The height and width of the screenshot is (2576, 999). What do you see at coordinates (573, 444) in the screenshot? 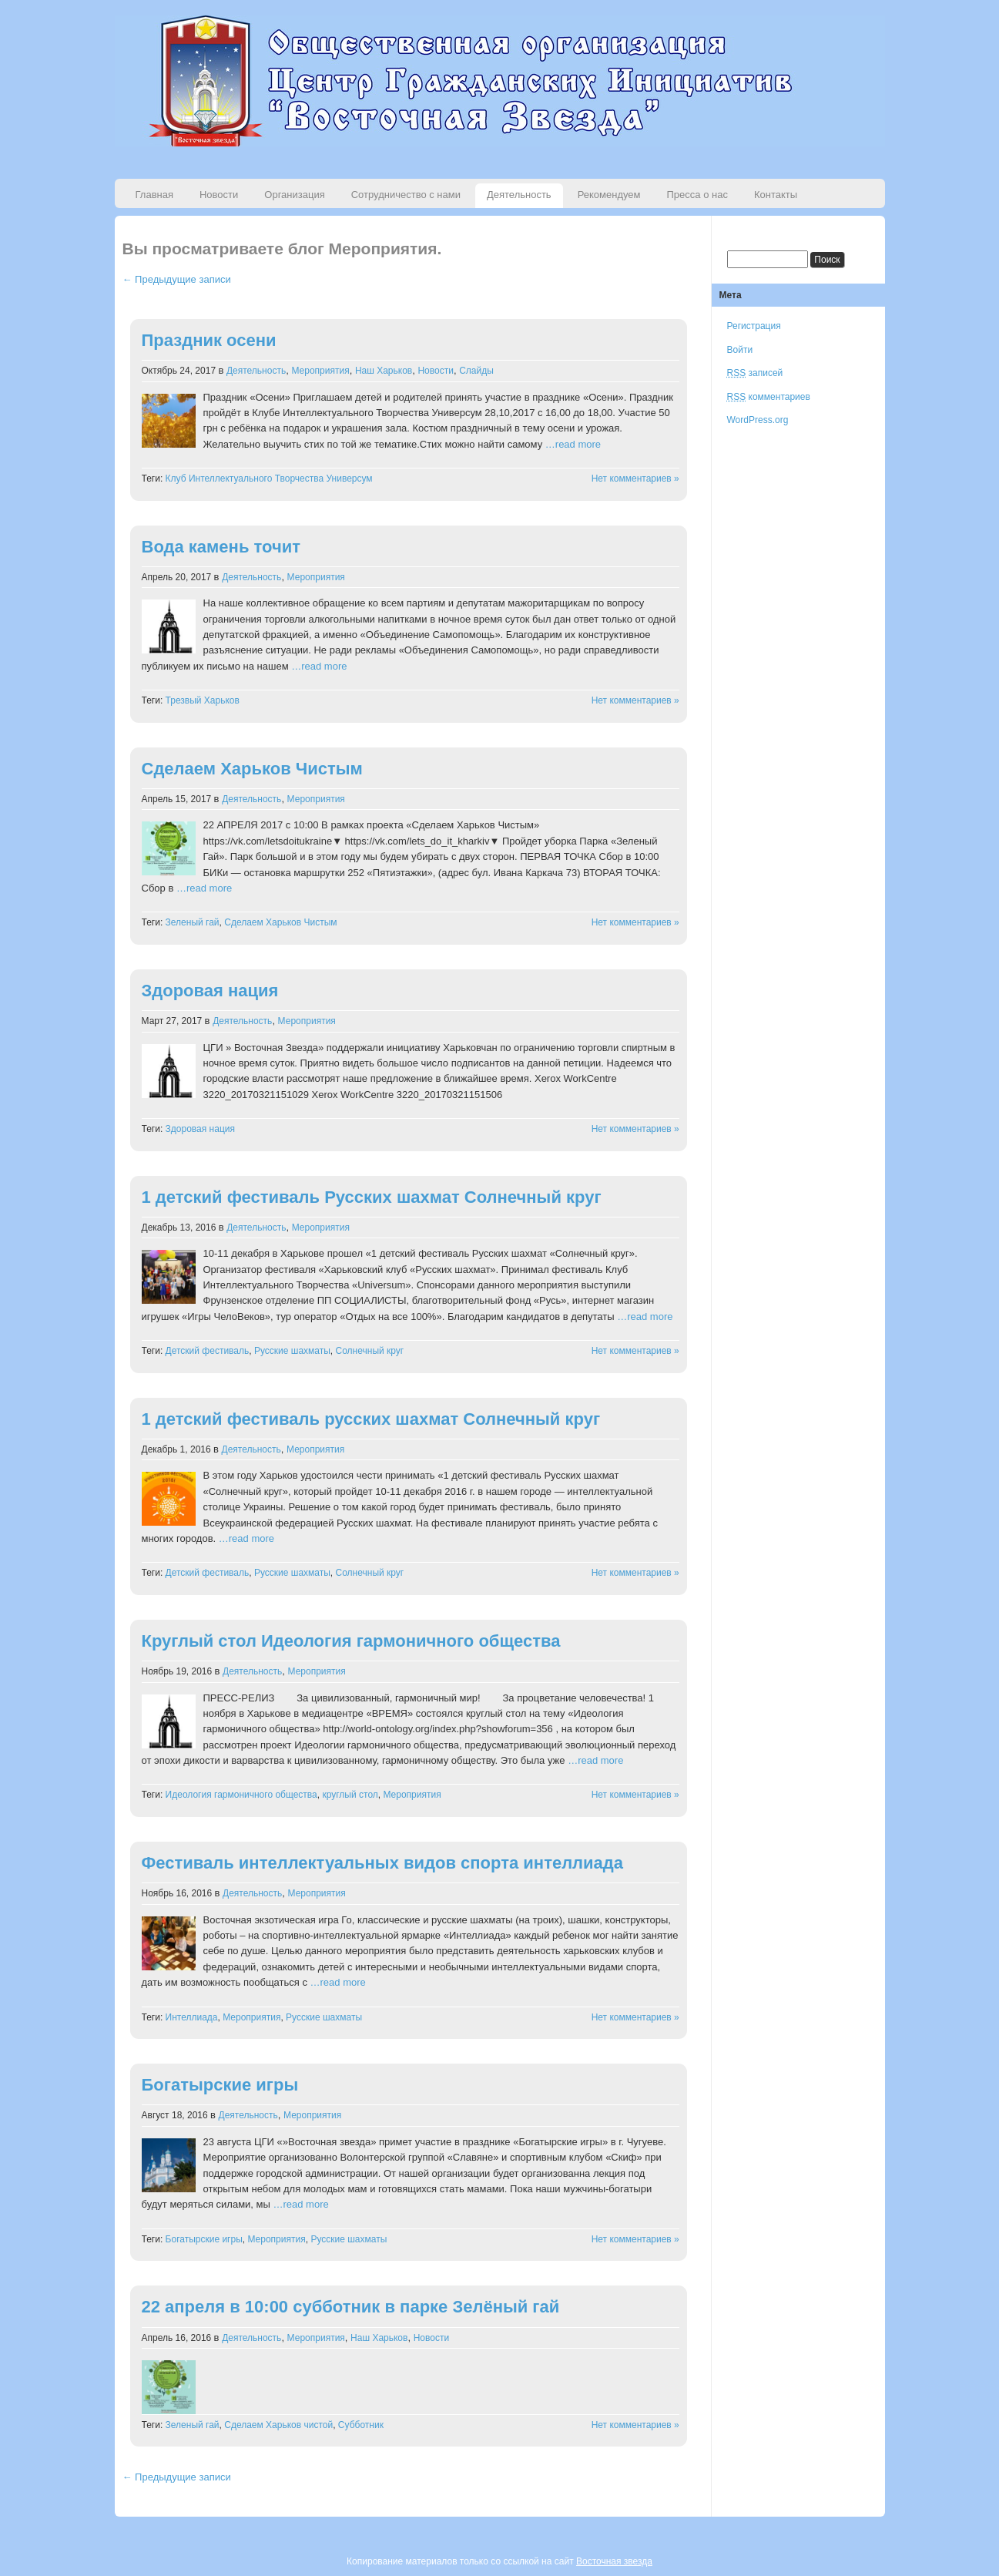
I see `…read more` at bounding box center [573, 444].